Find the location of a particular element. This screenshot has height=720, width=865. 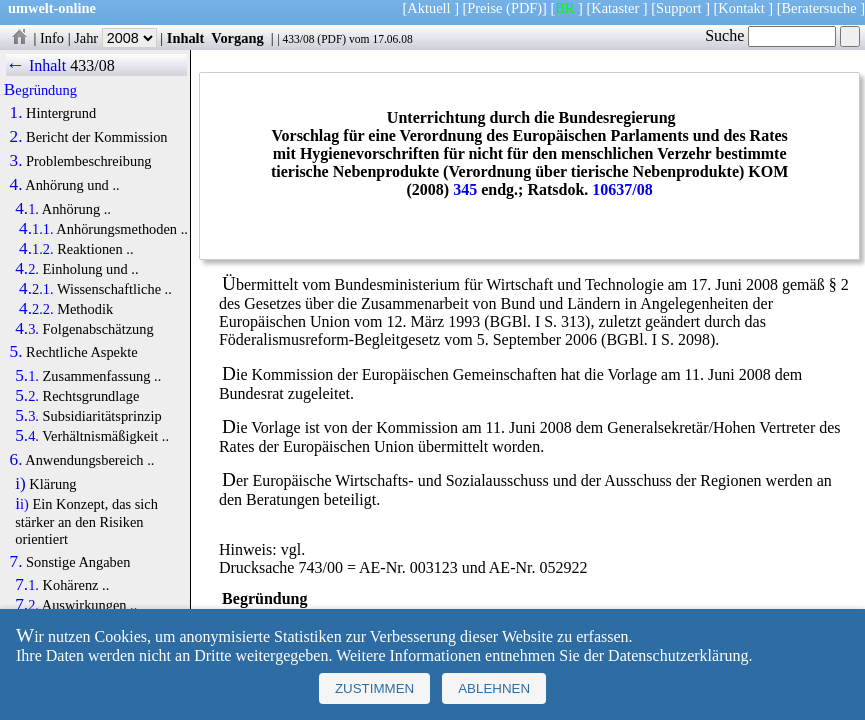

3. is located at coordinates (16, 161).